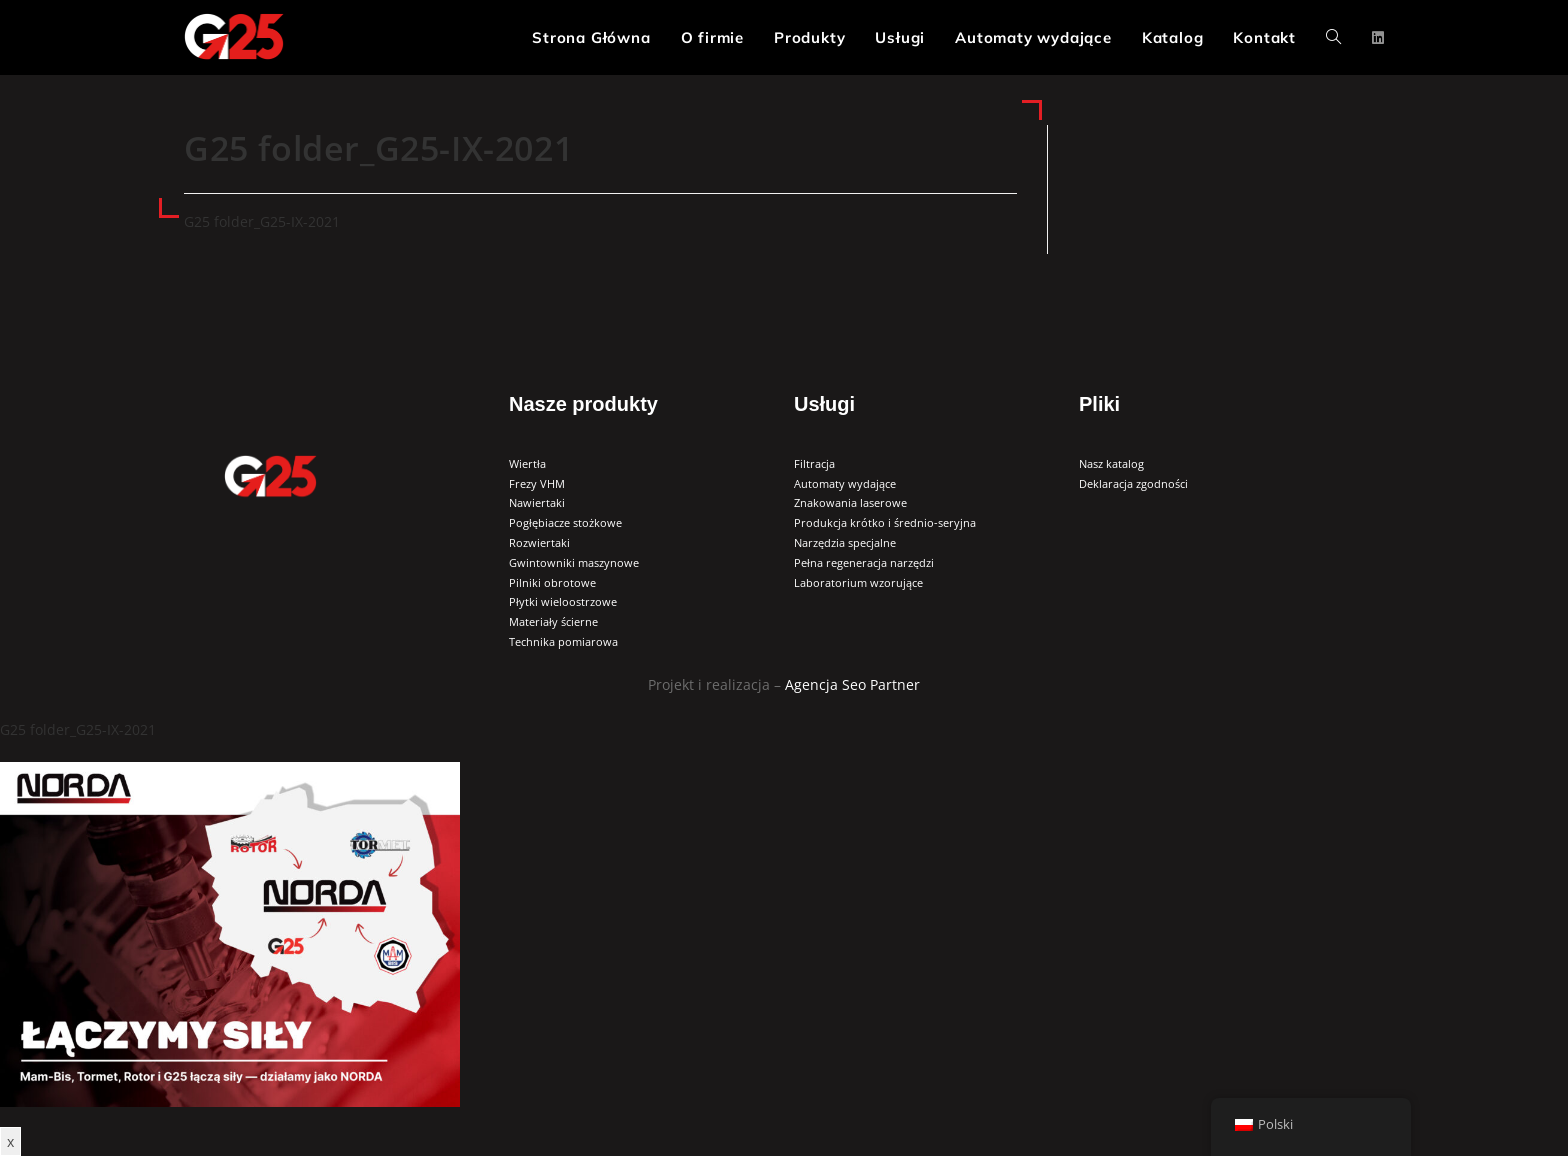 This screenshot has height=1156, width=1568. What do you see at coordinates (262, 221) in the screenshot?
I see `G25 folder_G25-IX-2021` at bounding box center [262, 221].